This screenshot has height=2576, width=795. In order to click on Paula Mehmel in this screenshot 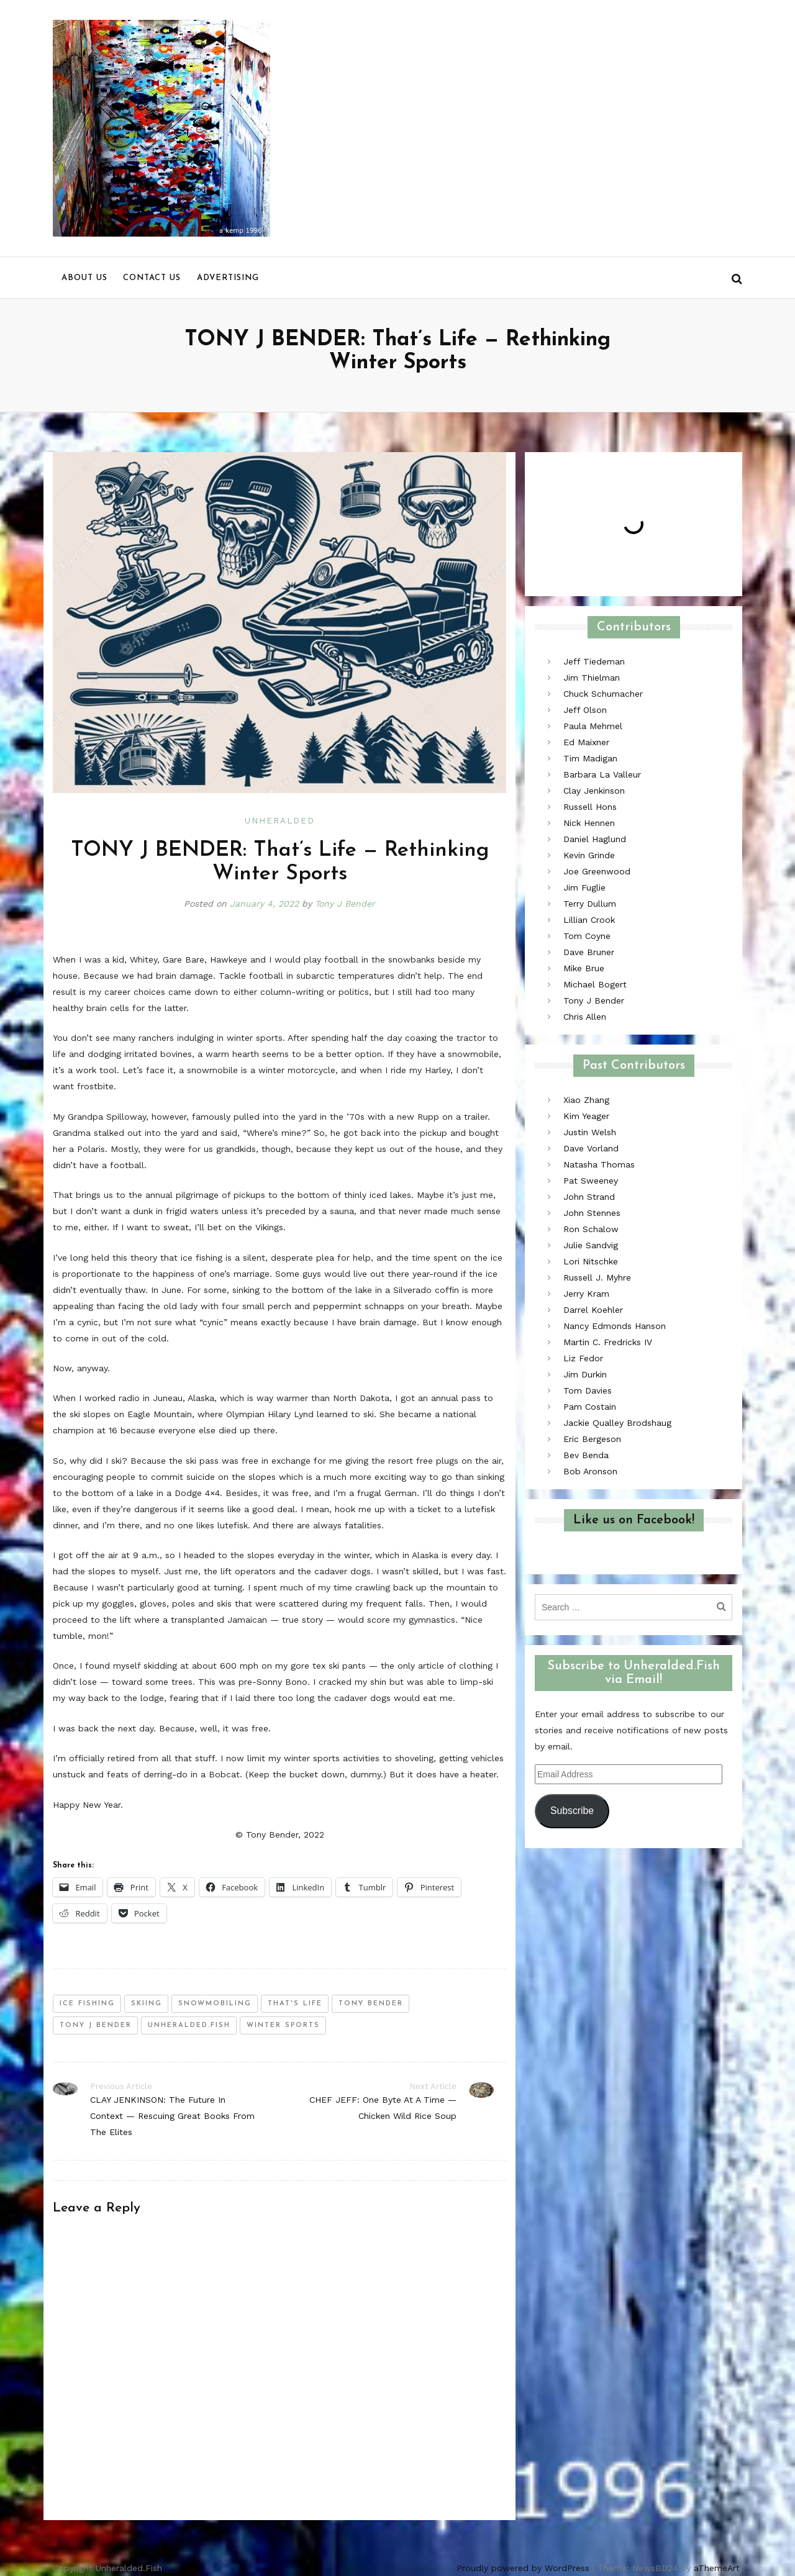, I will do `click(592, 726)`.